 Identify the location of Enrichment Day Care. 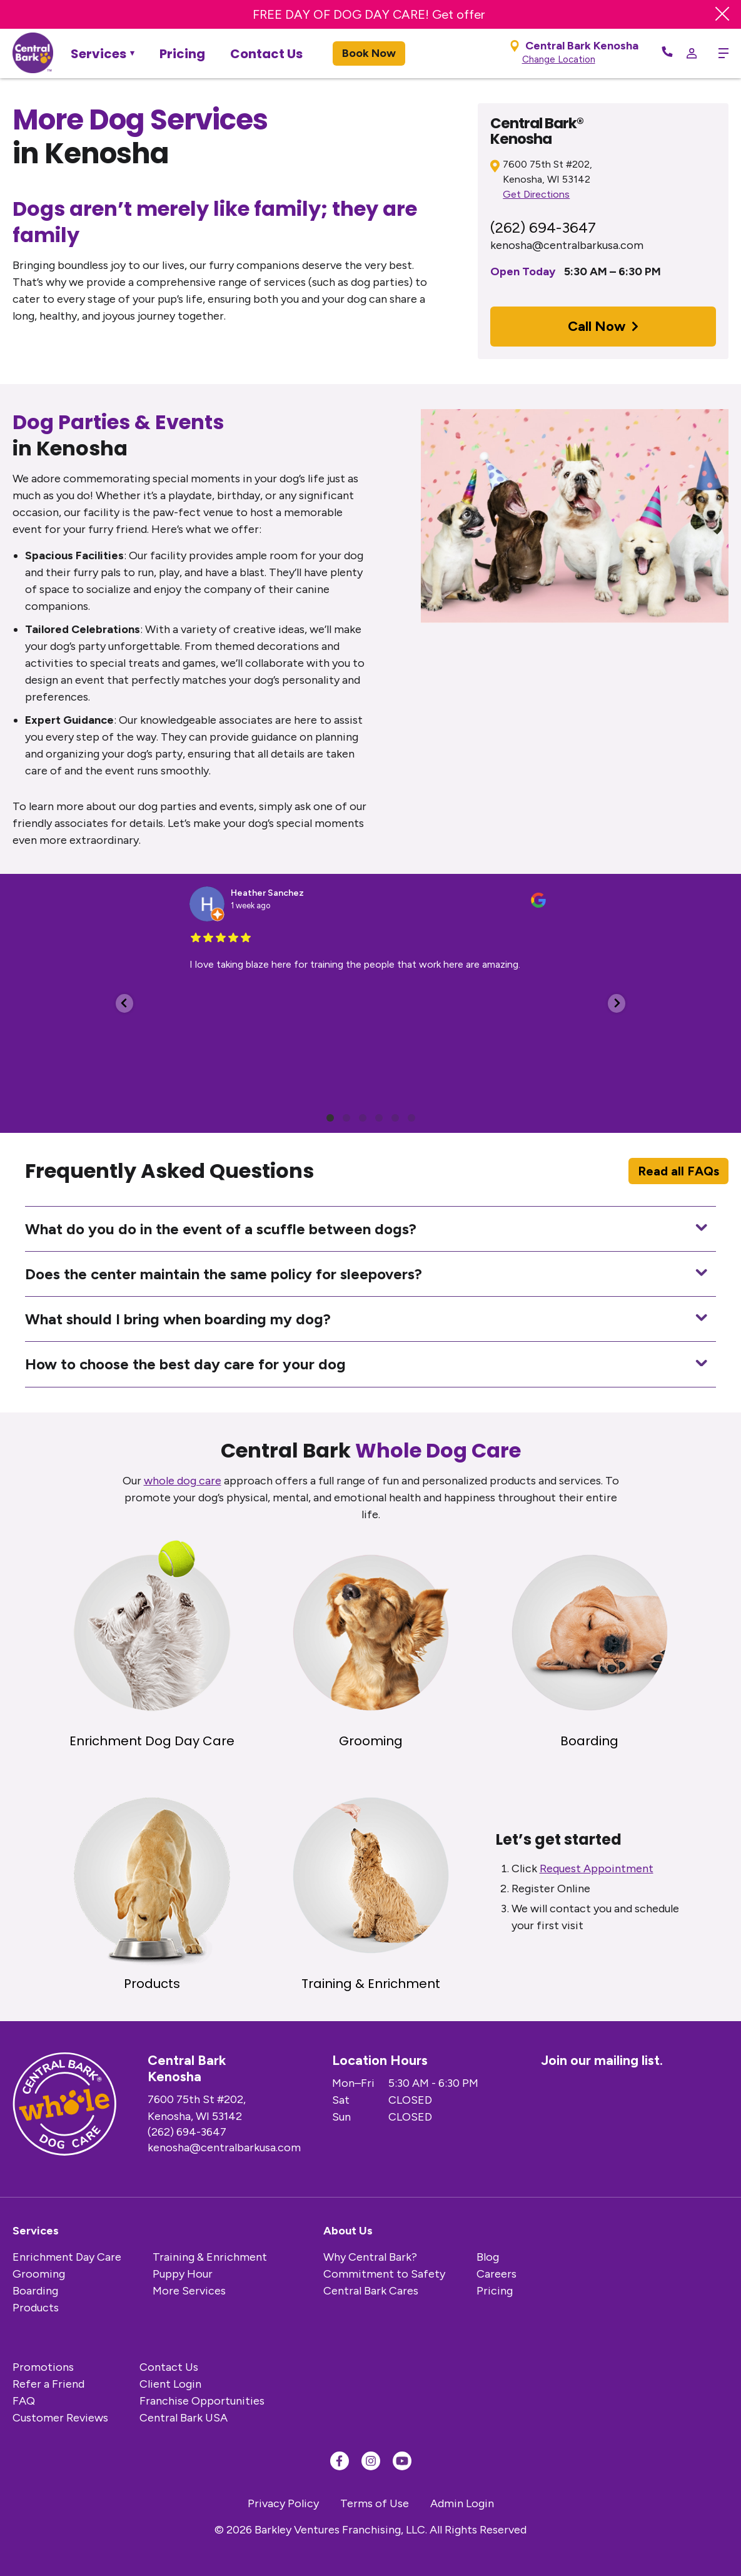
(67, 2257).